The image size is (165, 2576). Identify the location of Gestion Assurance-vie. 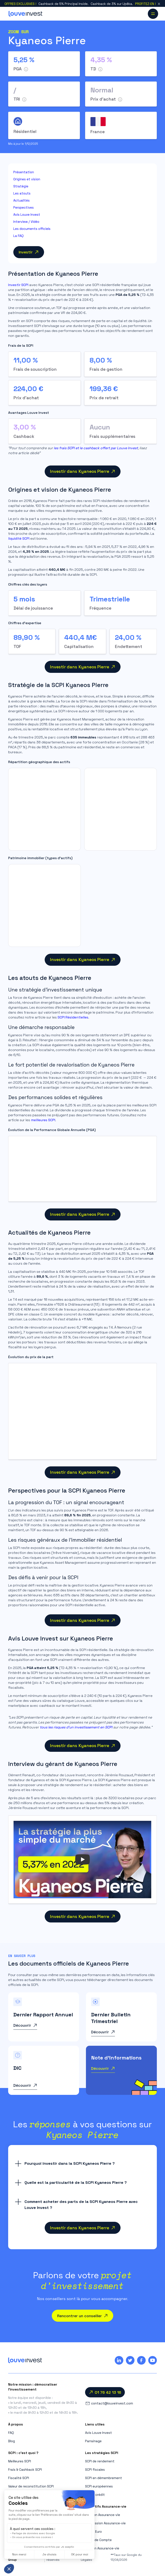
(102, 2515).